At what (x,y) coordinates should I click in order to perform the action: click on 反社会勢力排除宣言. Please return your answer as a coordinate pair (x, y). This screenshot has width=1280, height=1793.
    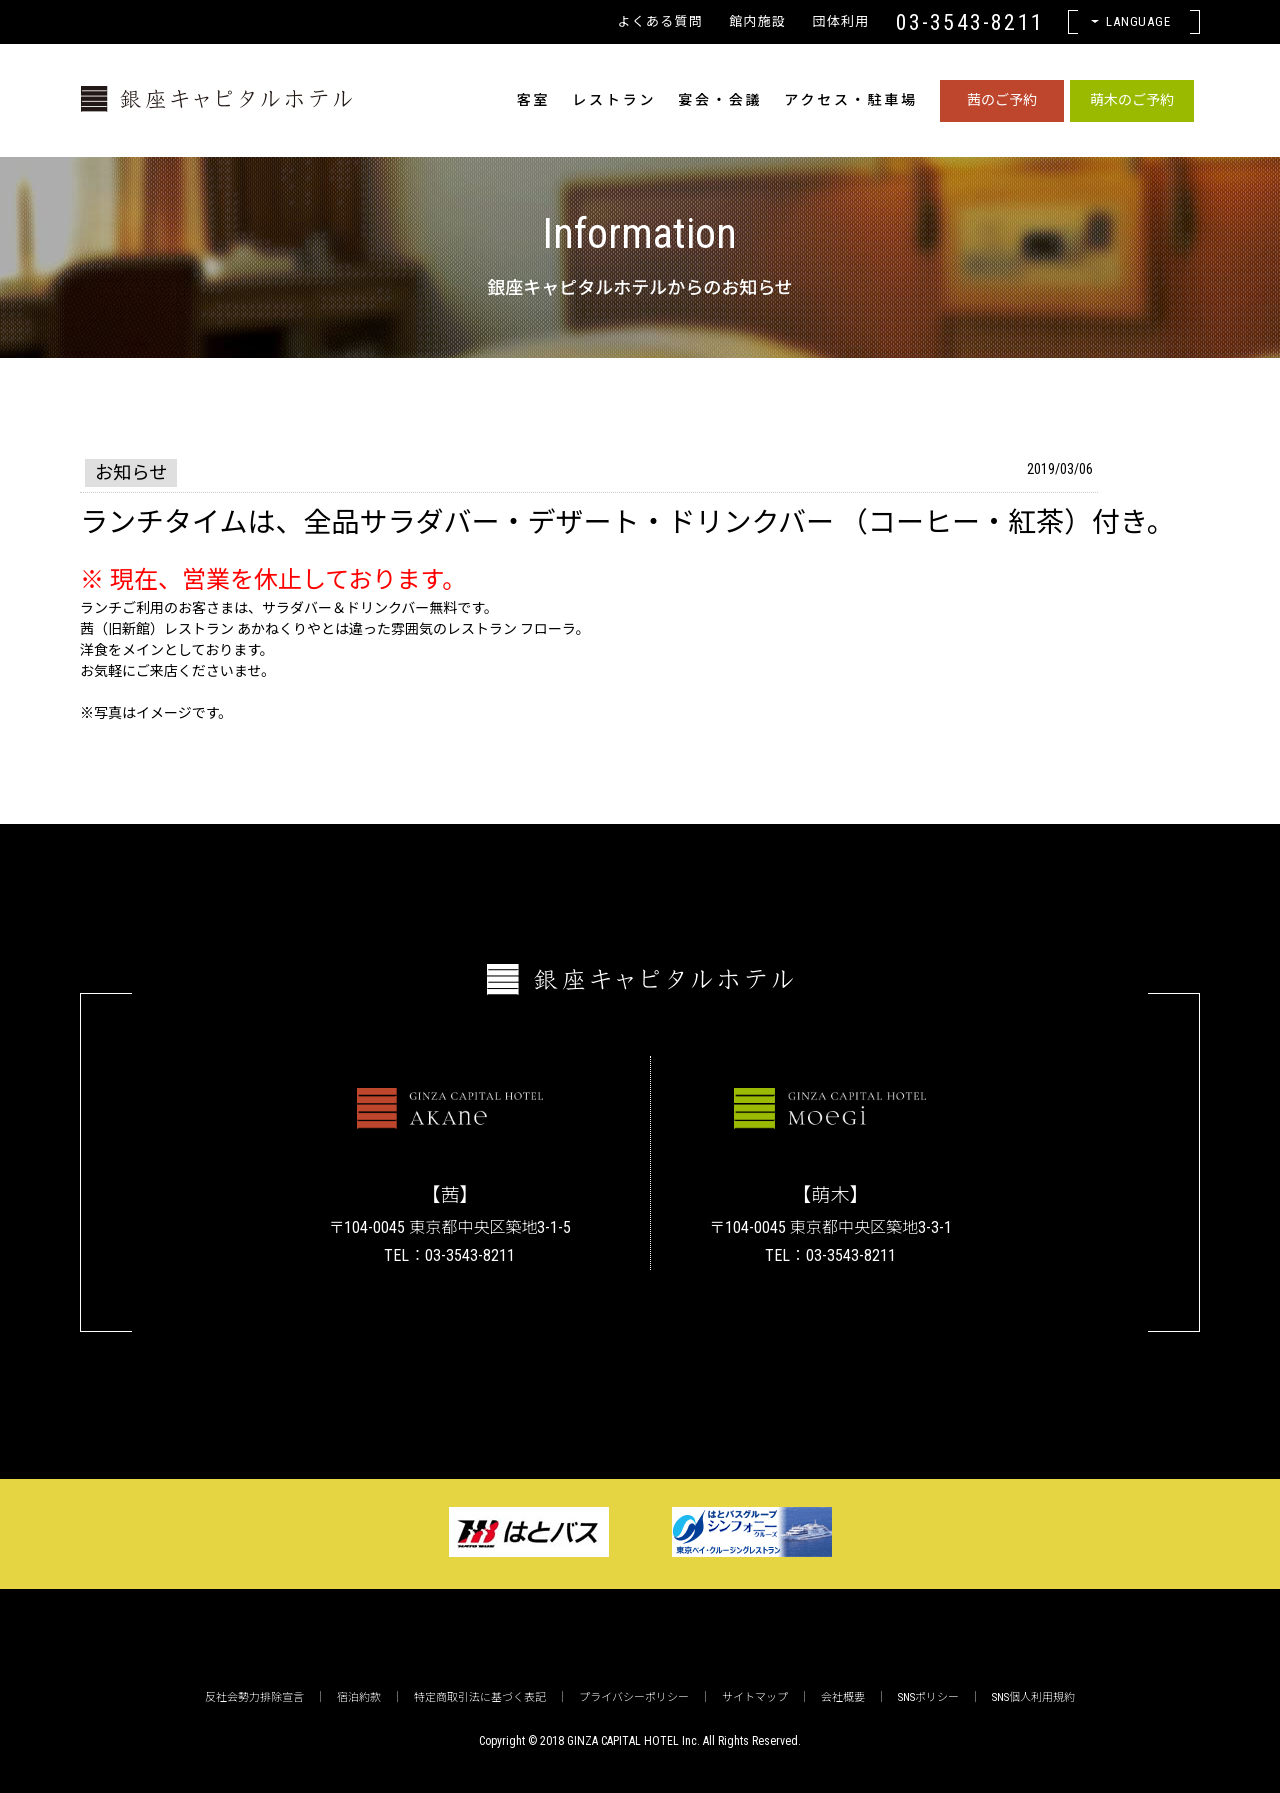
    Looking at the image, I should click on (254, 1697).